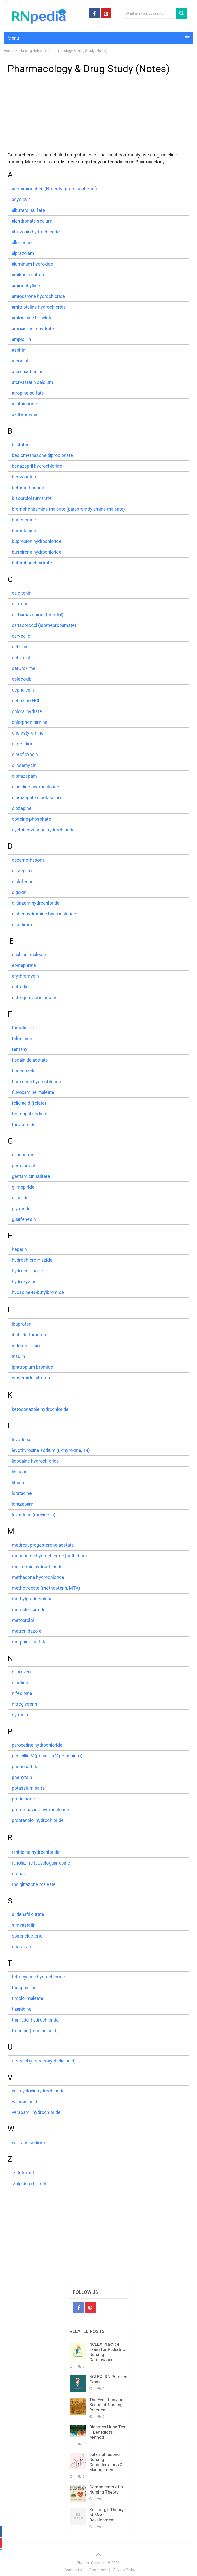  I want to click on atorvastatin calcium, so click(32, 382).